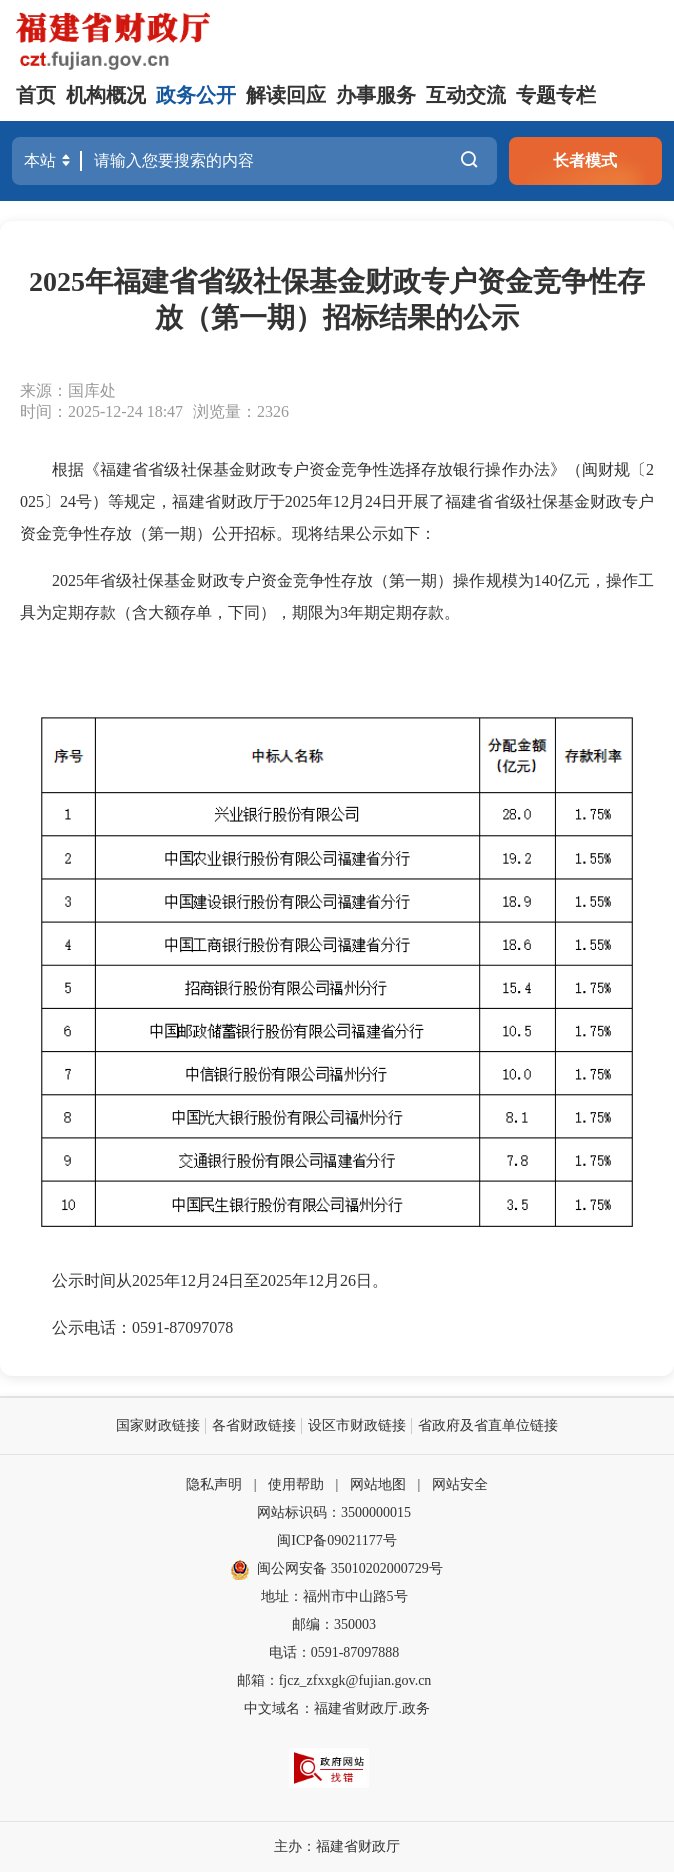 This screenshot has width=674, height=1872. What do you see at coordinates (296, 1484) in the screenshot?
I see `使用帮助` at bounding box center [296, 1484].